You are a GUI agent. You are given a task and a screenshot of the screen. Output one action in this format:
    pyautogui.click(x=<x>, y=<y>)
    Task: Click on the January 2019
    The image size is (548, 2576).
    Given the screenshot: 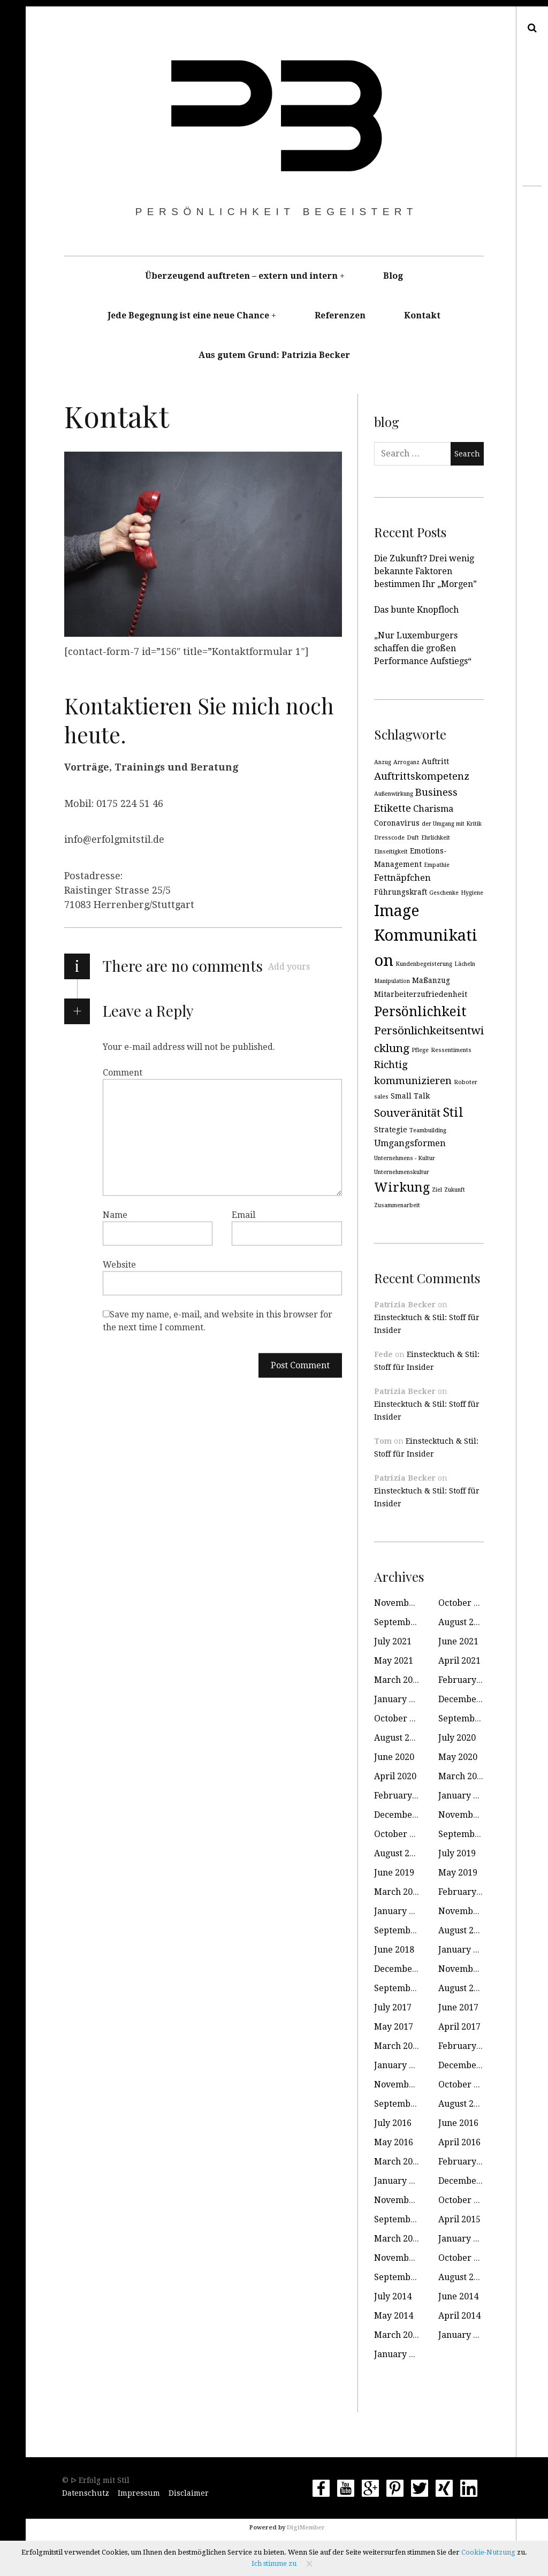 What is the action you would take?
    pyautogui.click(x=401, y=1911)
    